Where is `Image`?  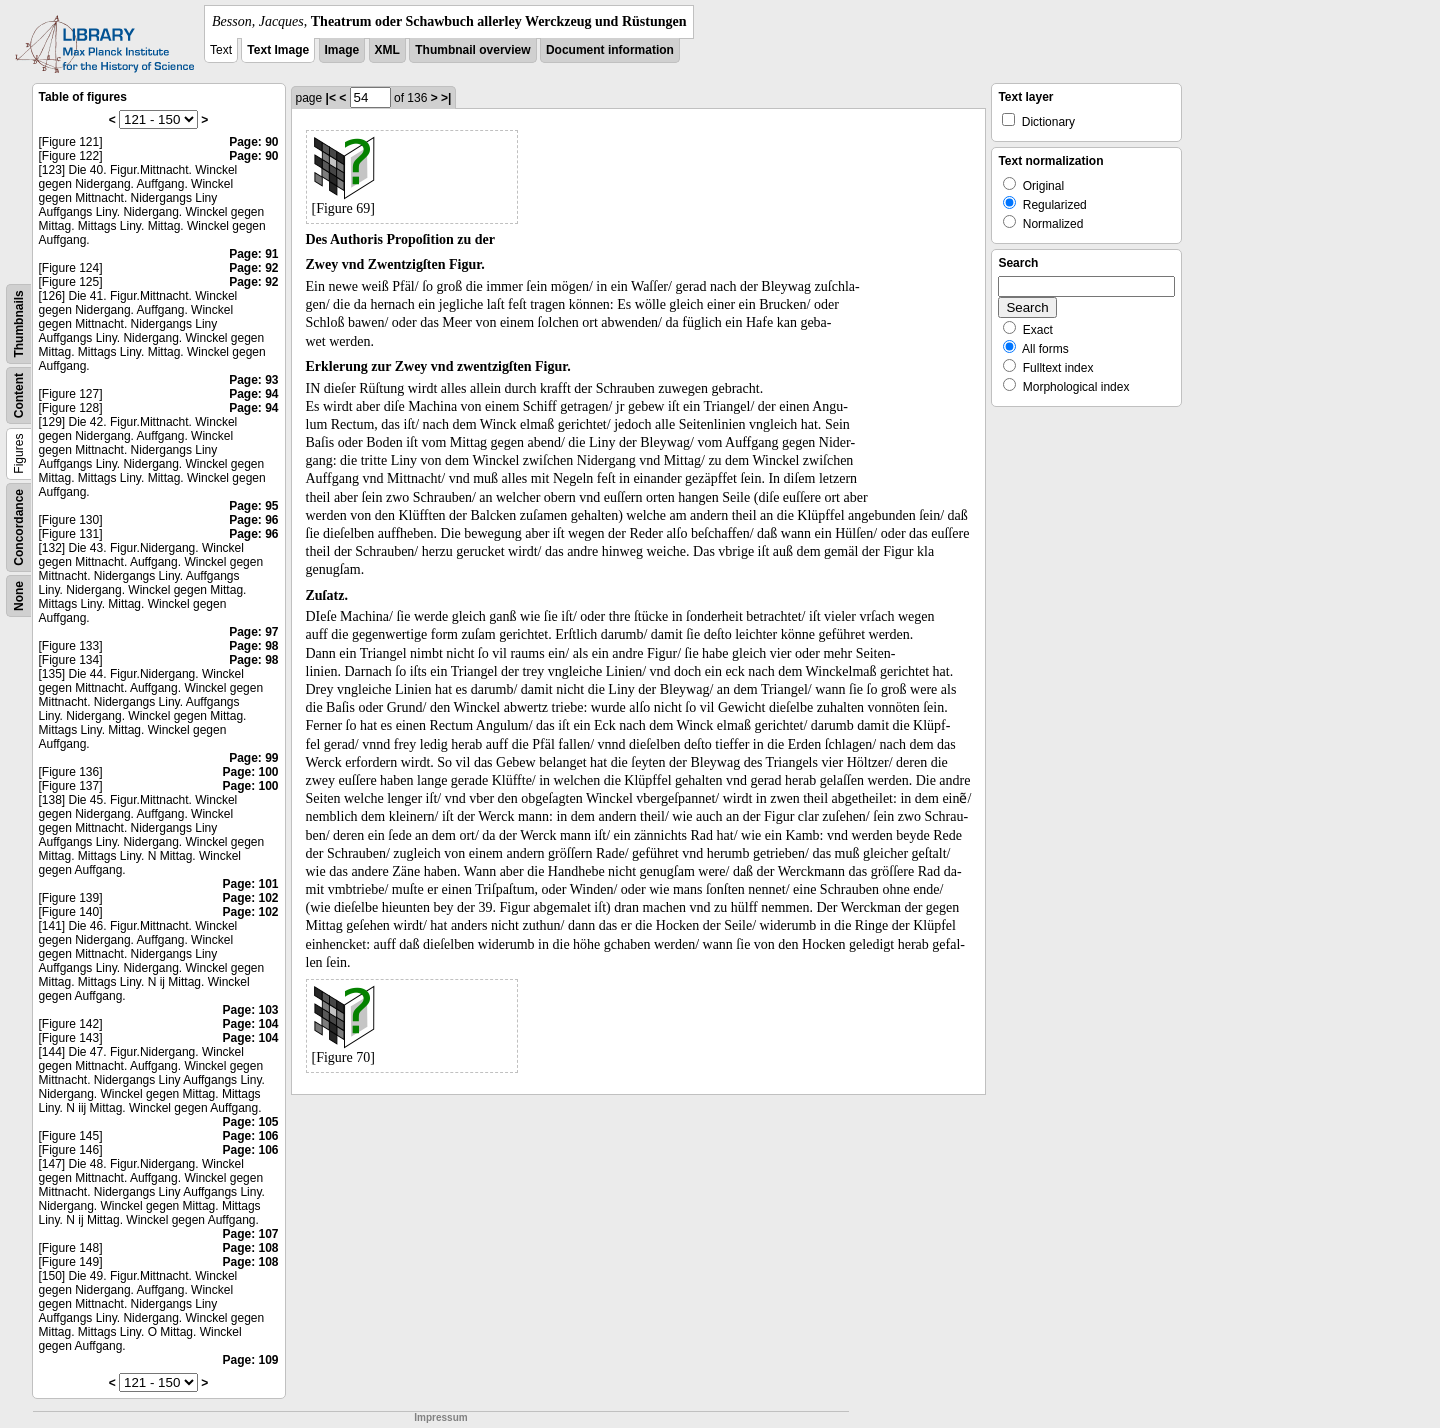
Image is located at coordinates (342, 50).